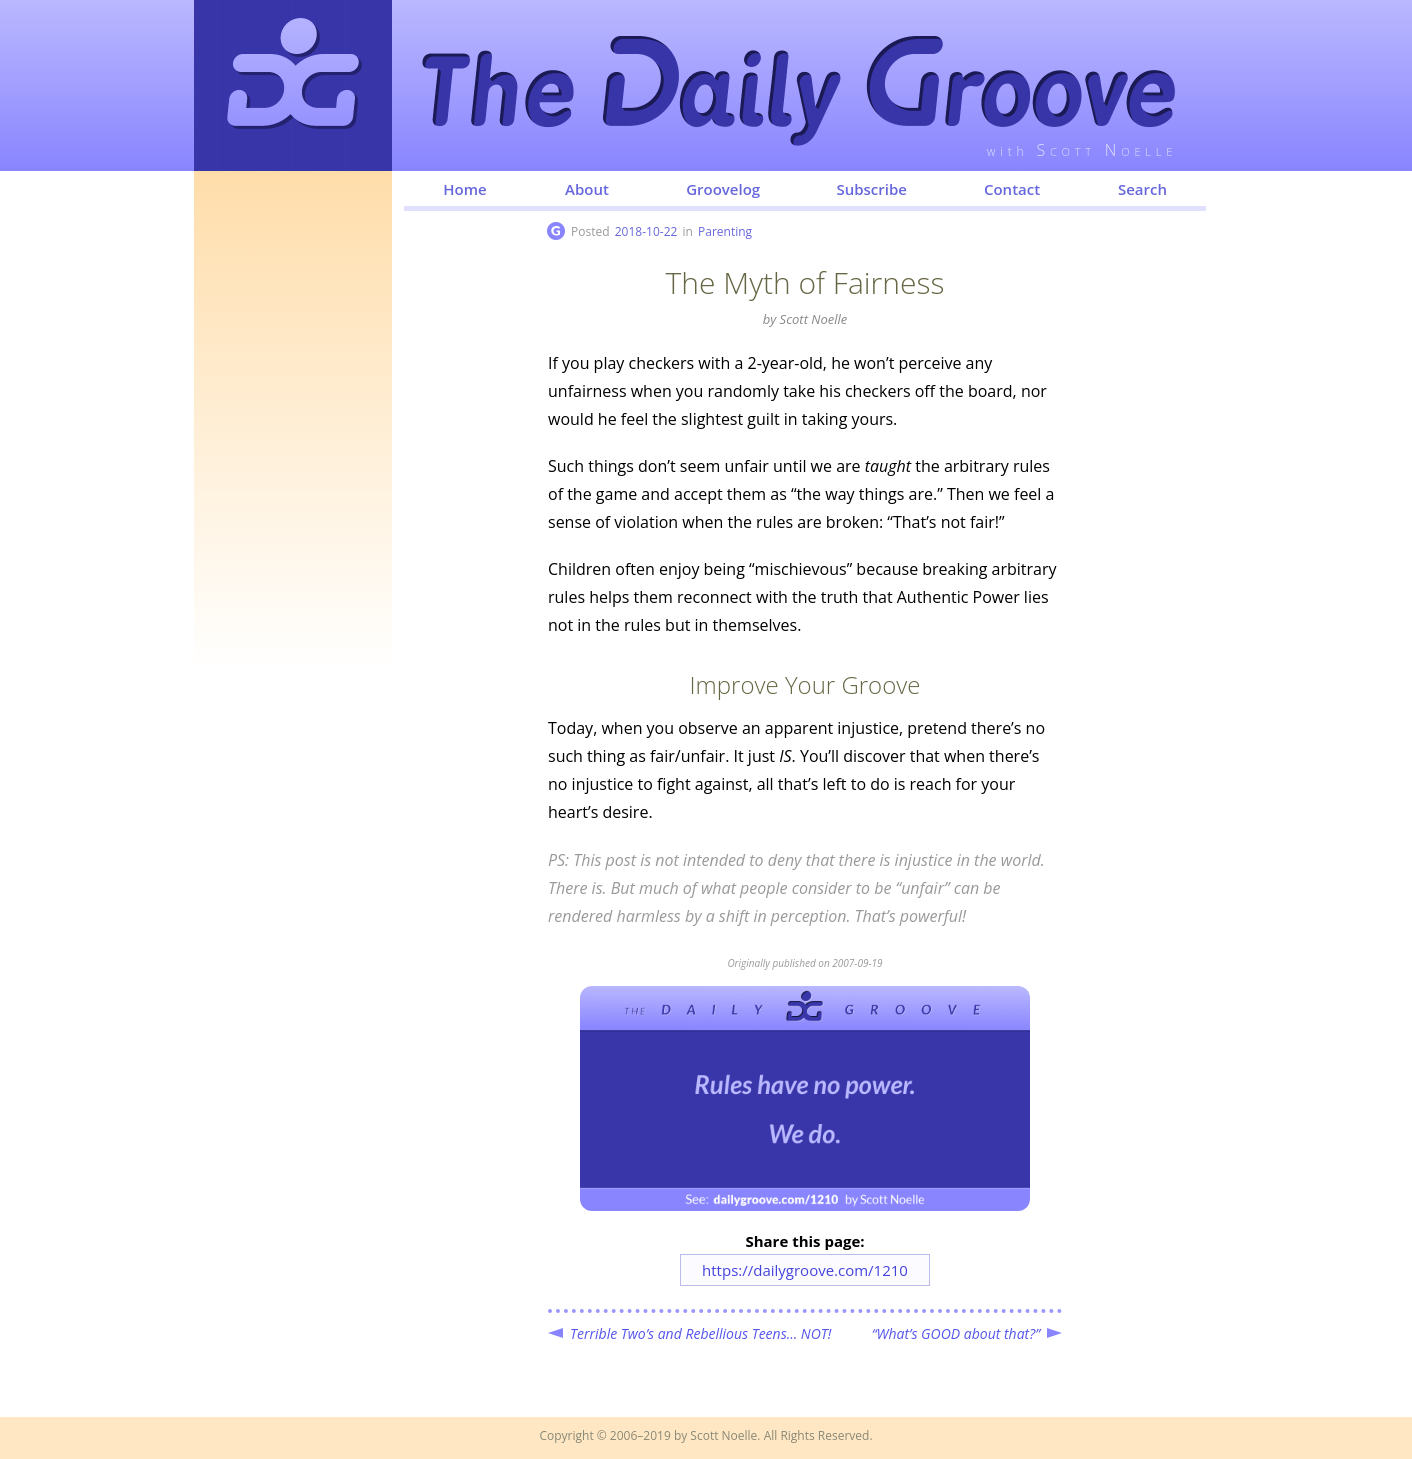 This screenshot has width=1412, height=1459. I want to click on Home, so click(464, 189).